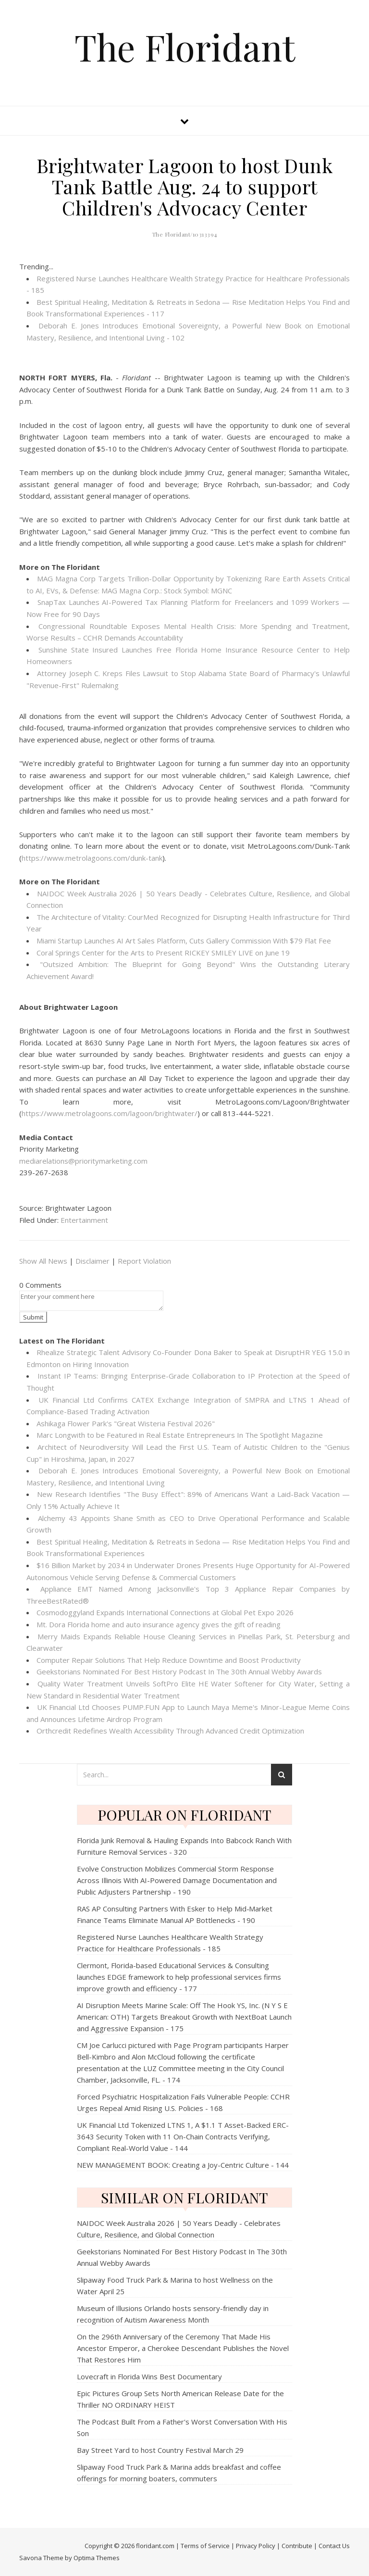  I want to click on Report Violation, so click(144, 1261).